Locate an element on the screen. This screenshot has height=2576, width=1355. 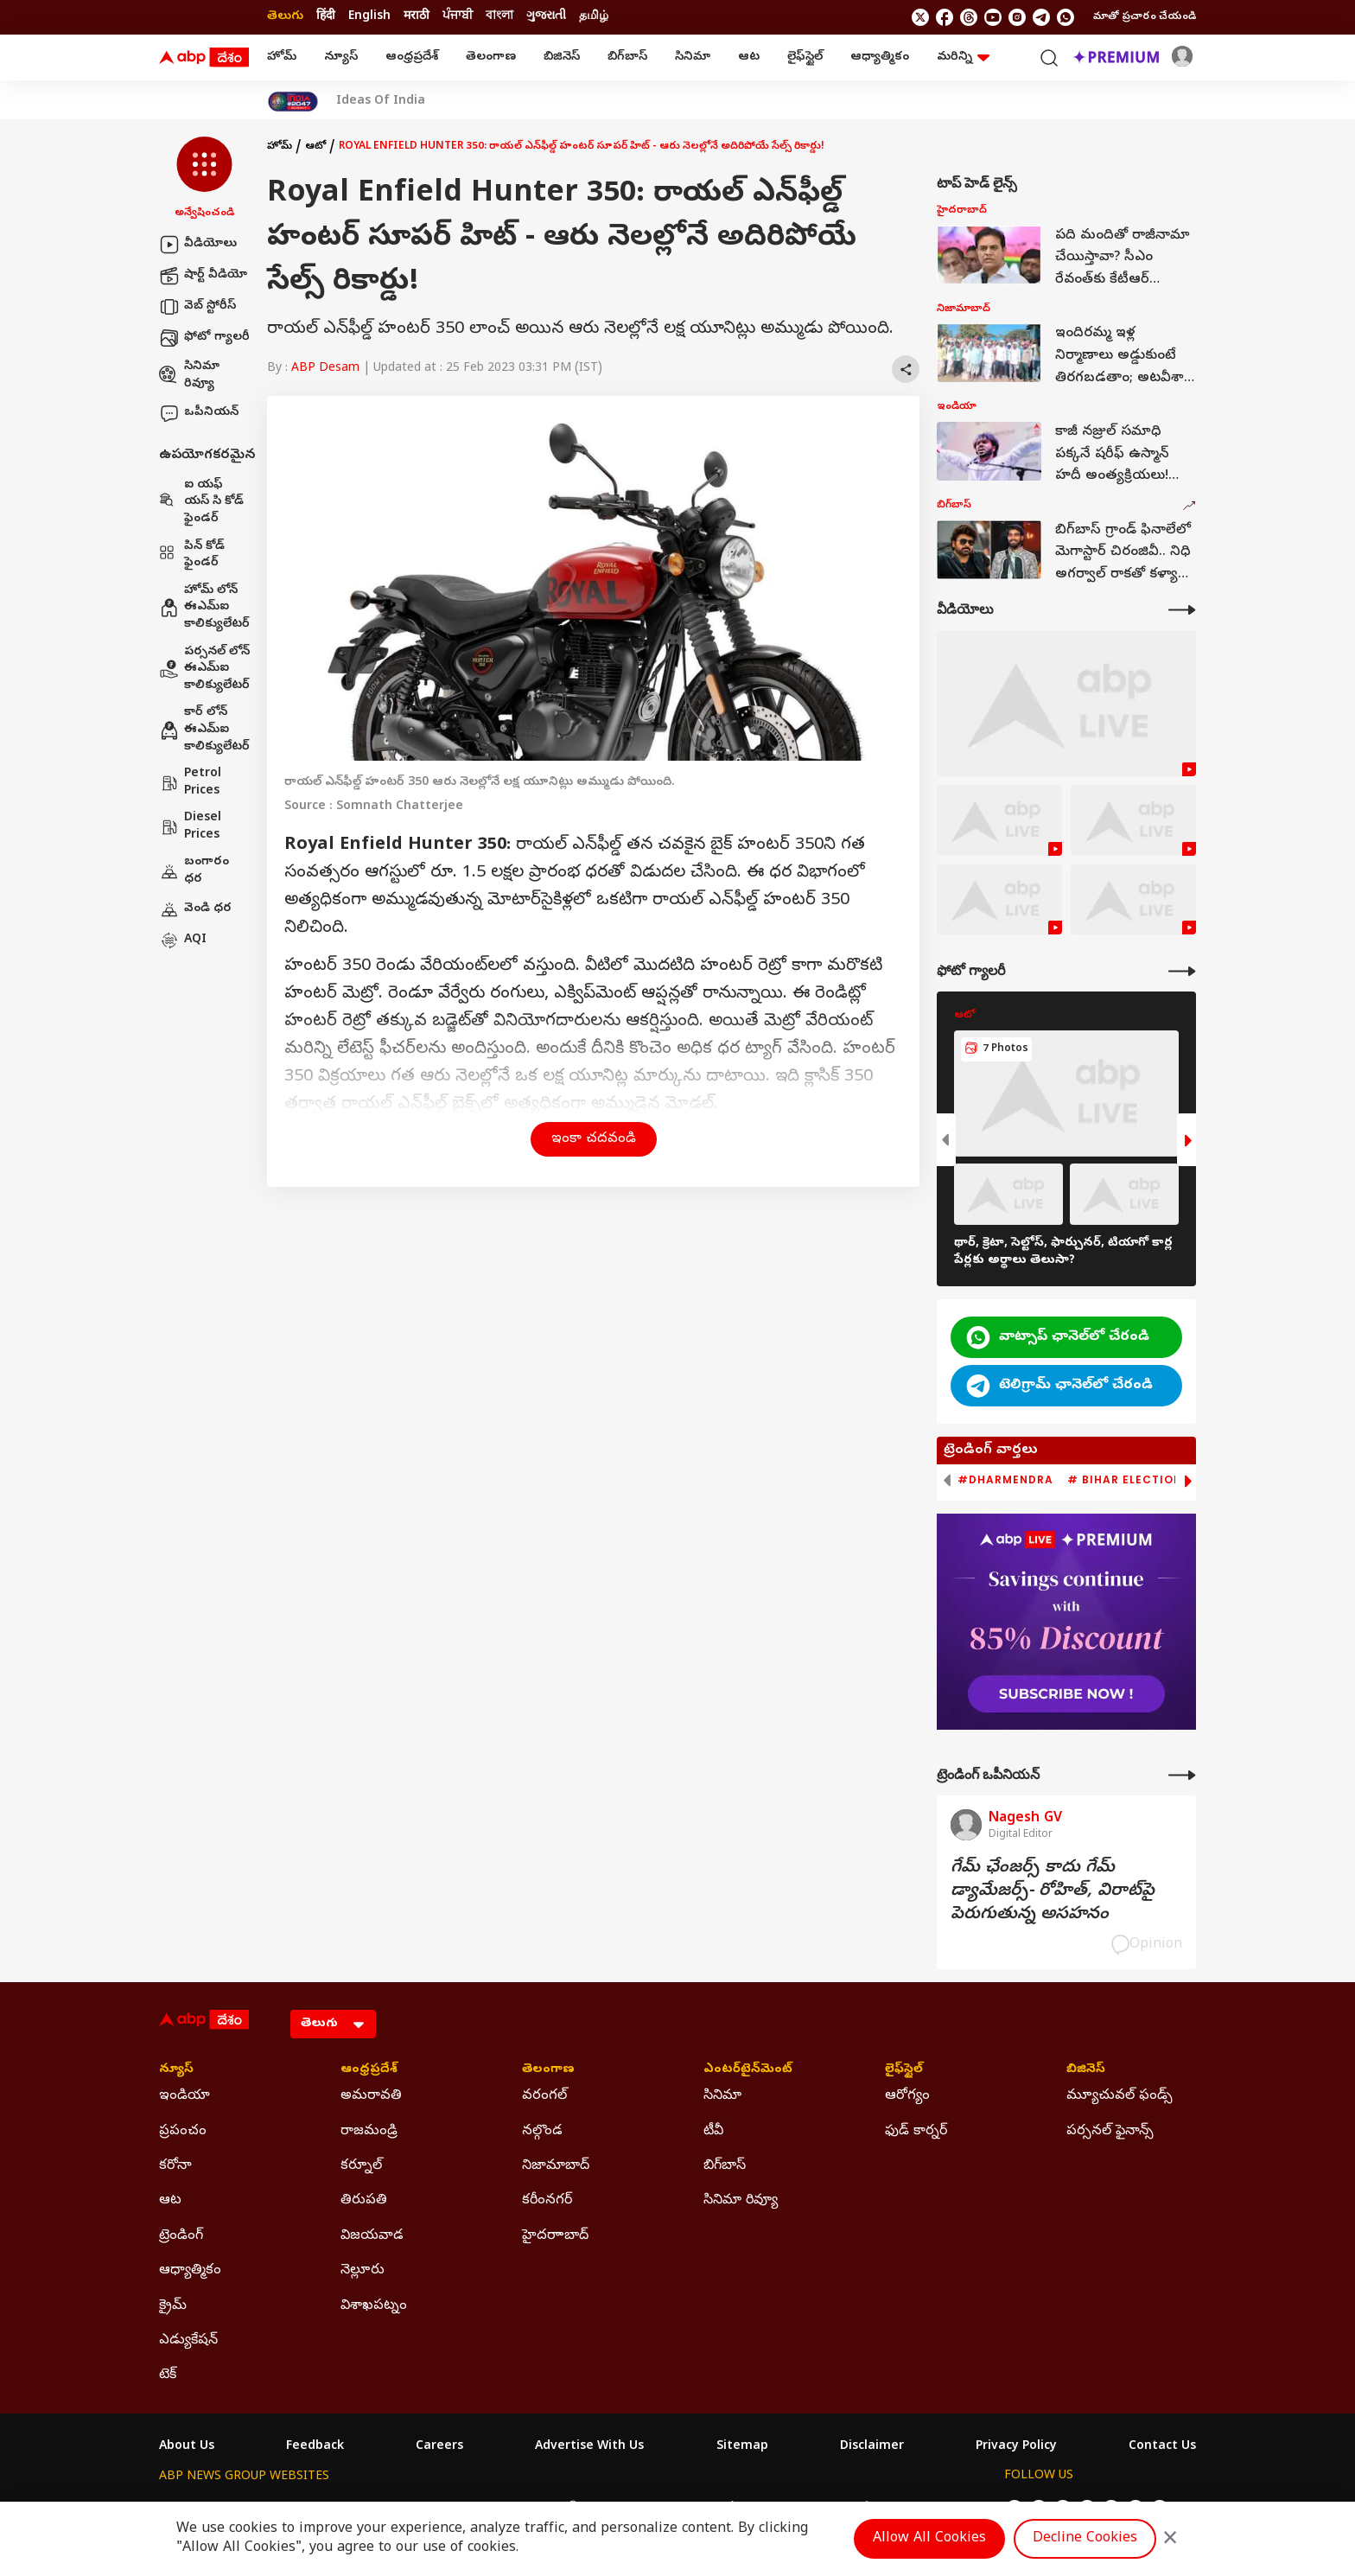
[More Galleries] is located at coordinates (1182, 971).